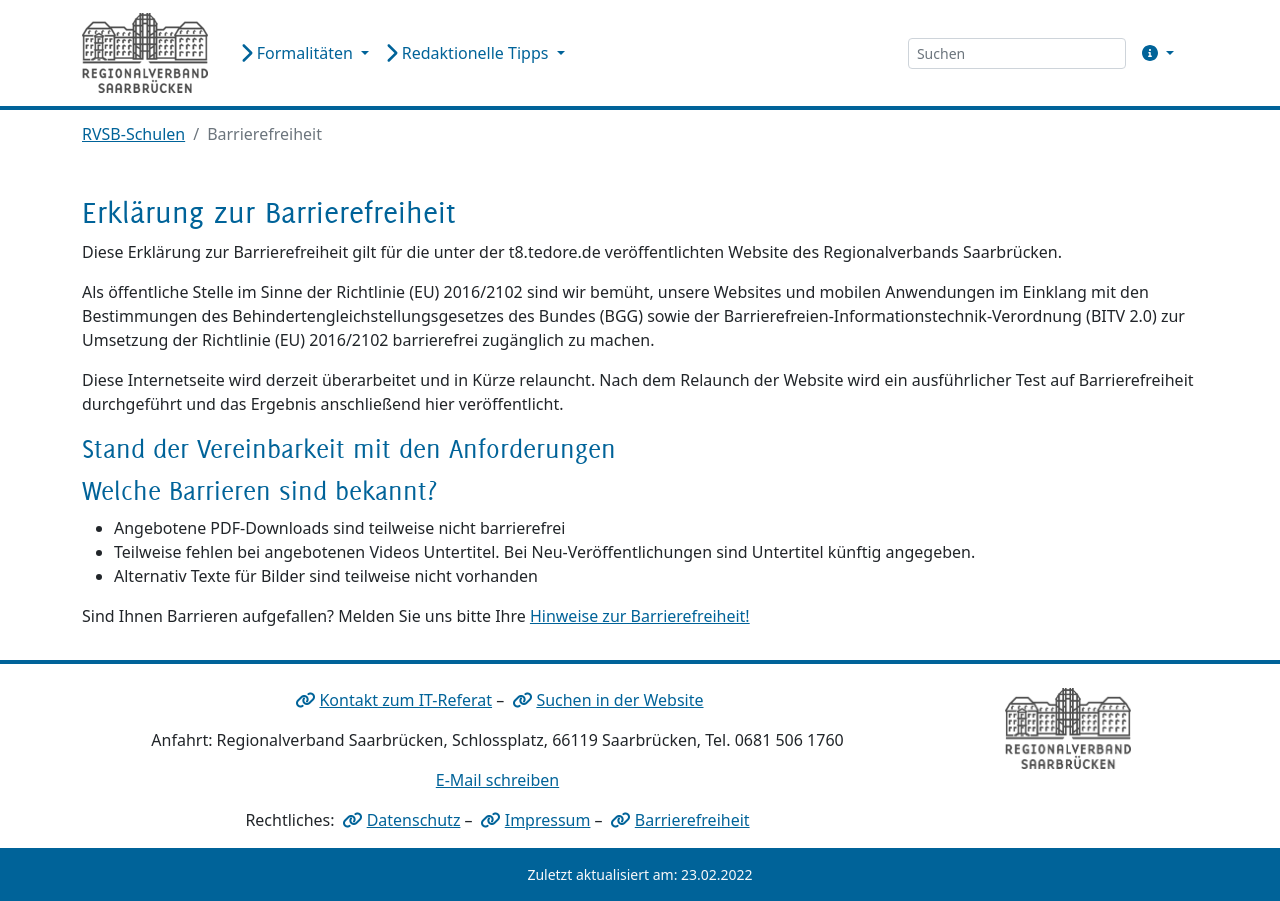 This screenshot has width=1280, height=901. What do you see at coordinates (497, 780) in the screenshot?
I see `E-Mail schreiben` at bounding box center [497, 780].